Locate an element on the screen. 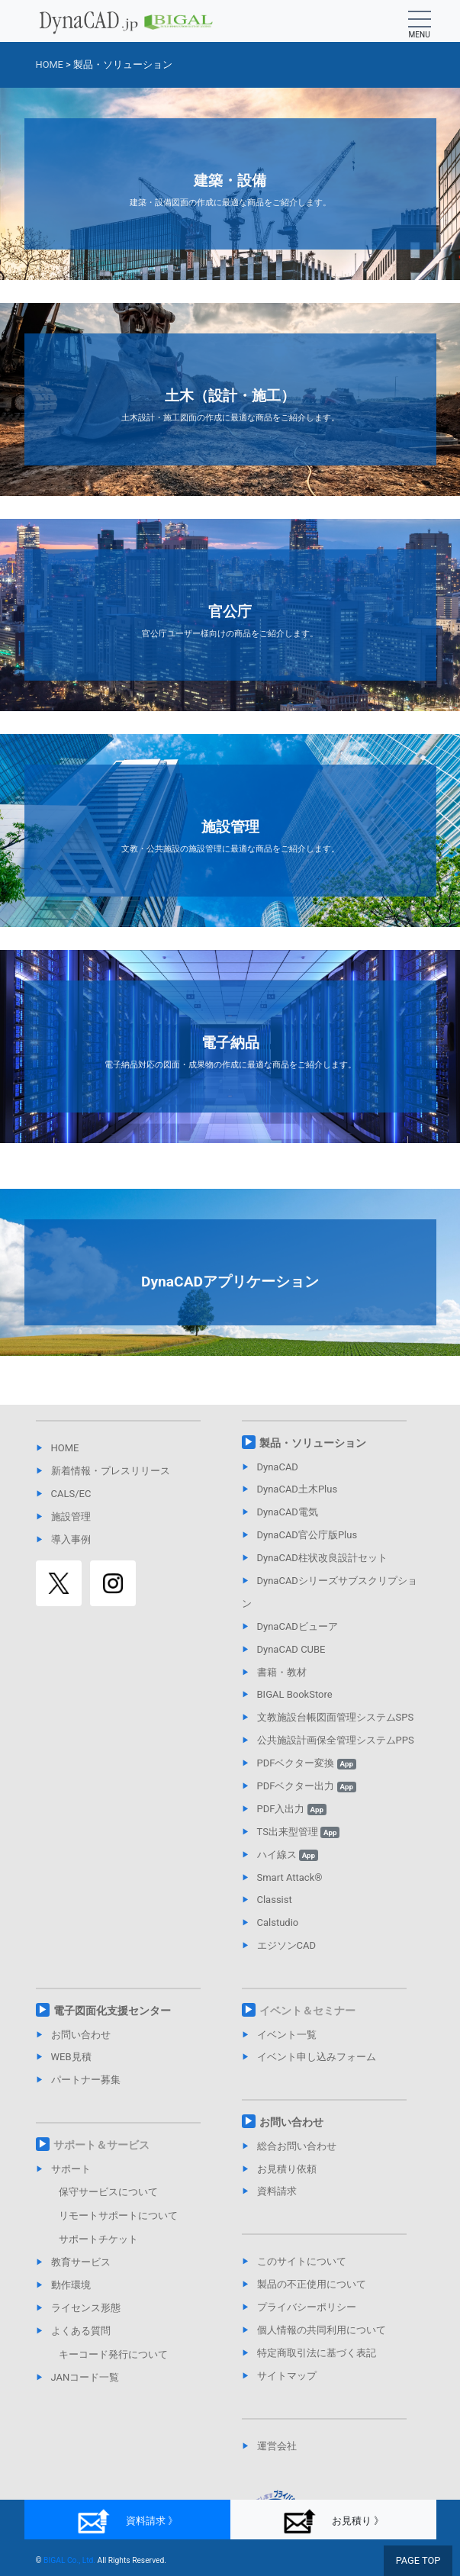 This screenshot has height=2576, width=460. DynaCAD土木Plus is located at coordinates (297, 1489).